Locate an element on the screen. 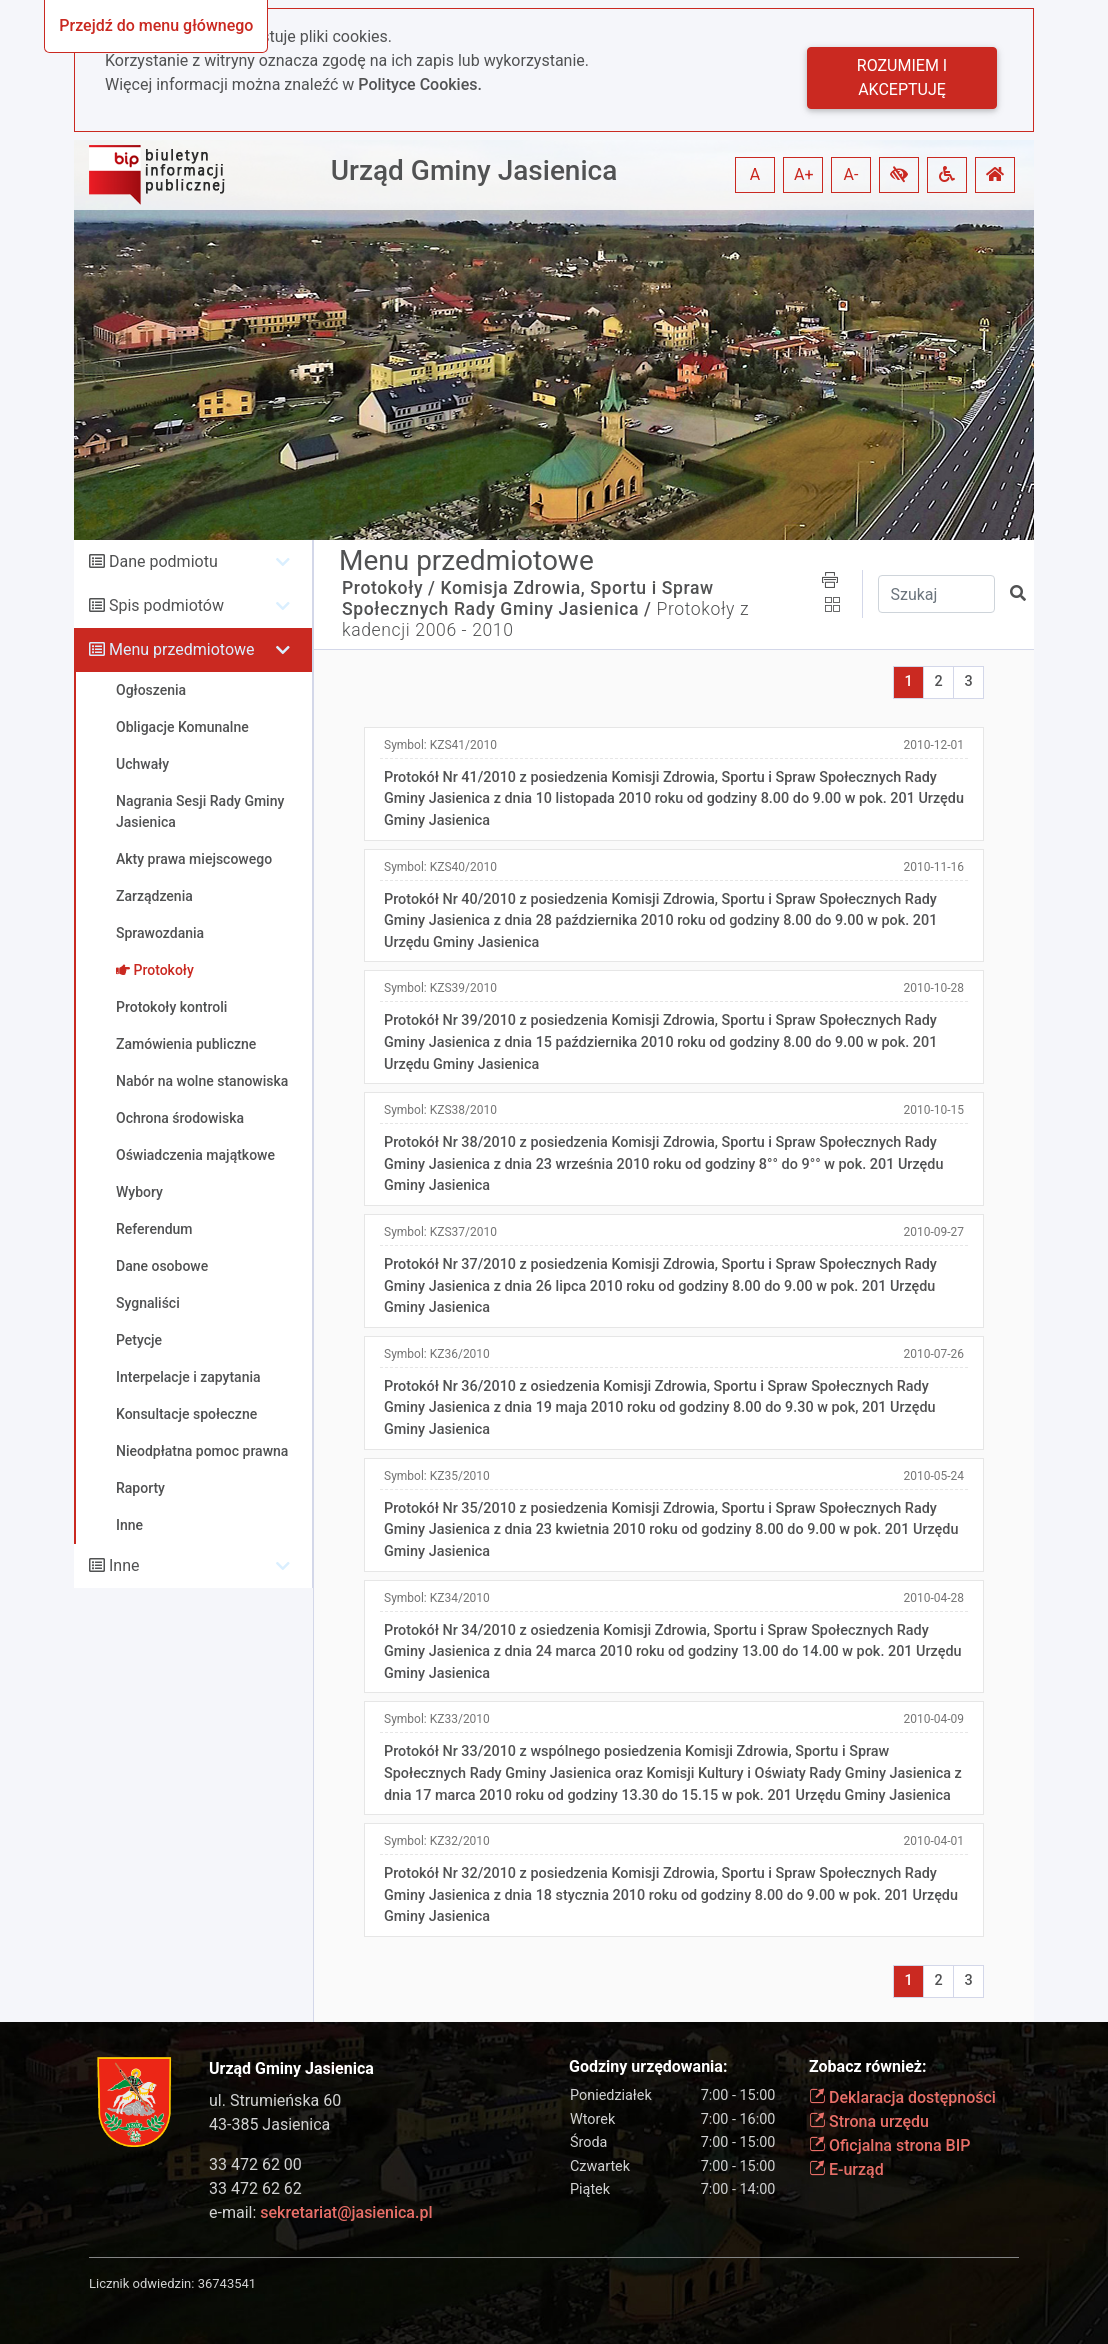  2010-12-01 is located at coordinates (933, 745).